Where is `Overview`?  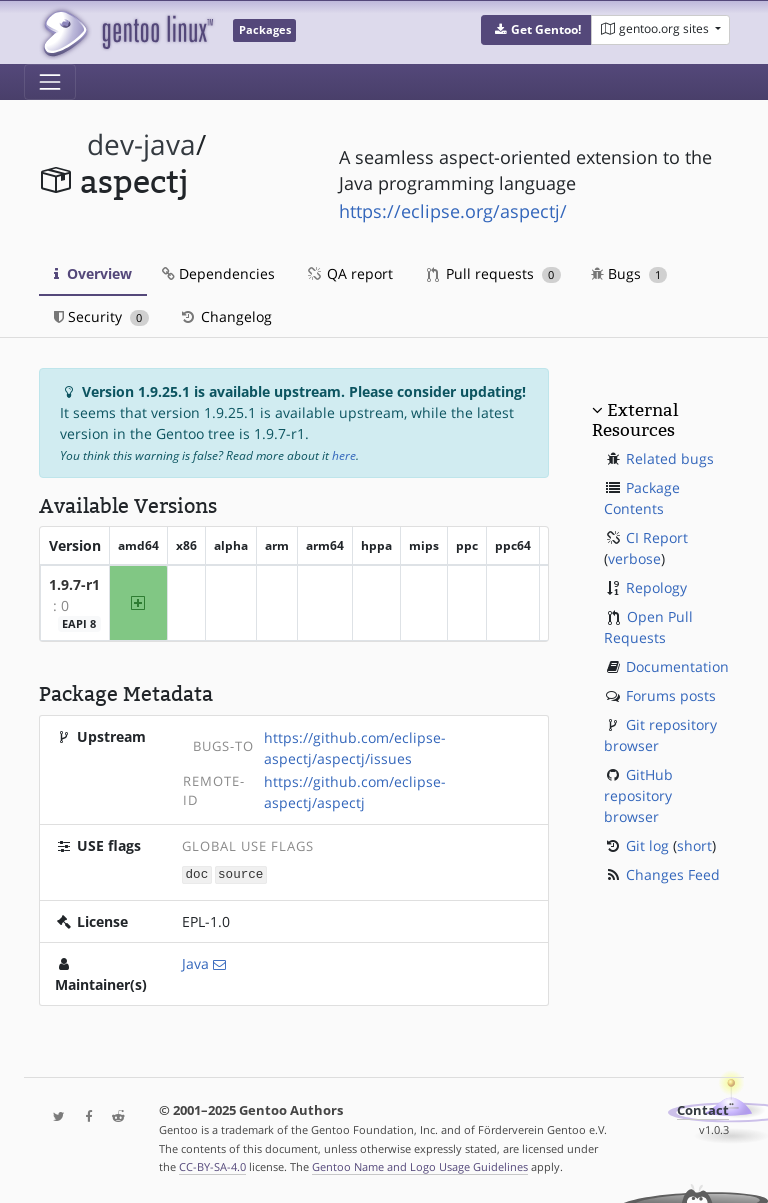
Overview is located at coordinates (93, 273).